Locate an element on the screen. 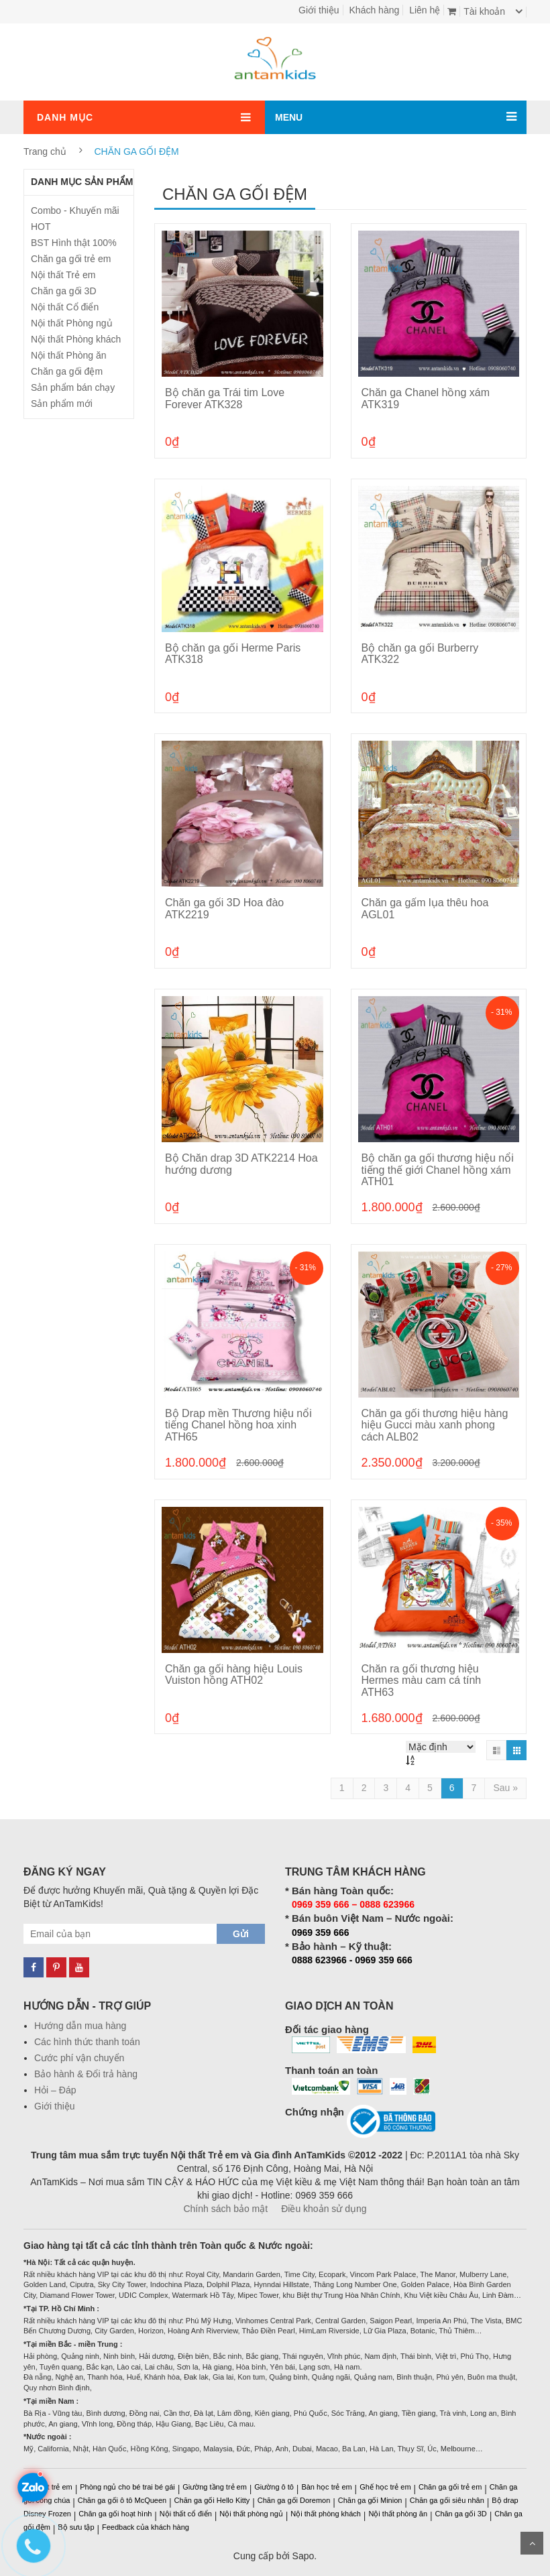 The image size is (550, 2576). Chăn ga gối trẻ em is located at coordinates (71, 258).